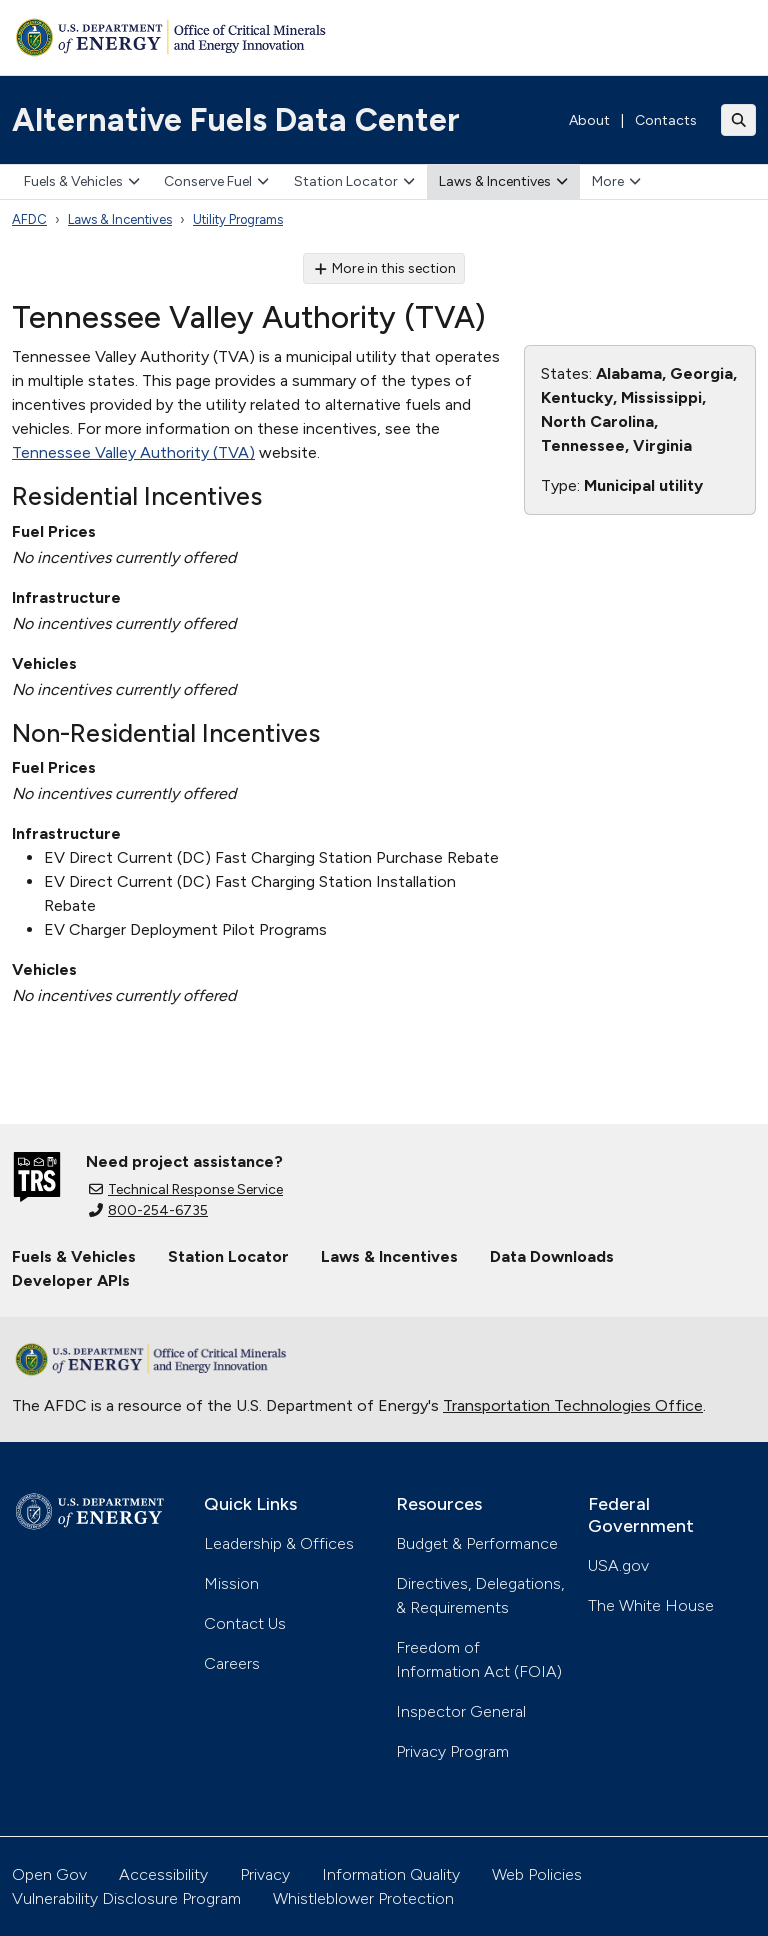 The width and height of the screenshot is (768, 1936). Describe the element at coordinates (537, 1874) in the screenshot. I see `Web Policies` at that location.